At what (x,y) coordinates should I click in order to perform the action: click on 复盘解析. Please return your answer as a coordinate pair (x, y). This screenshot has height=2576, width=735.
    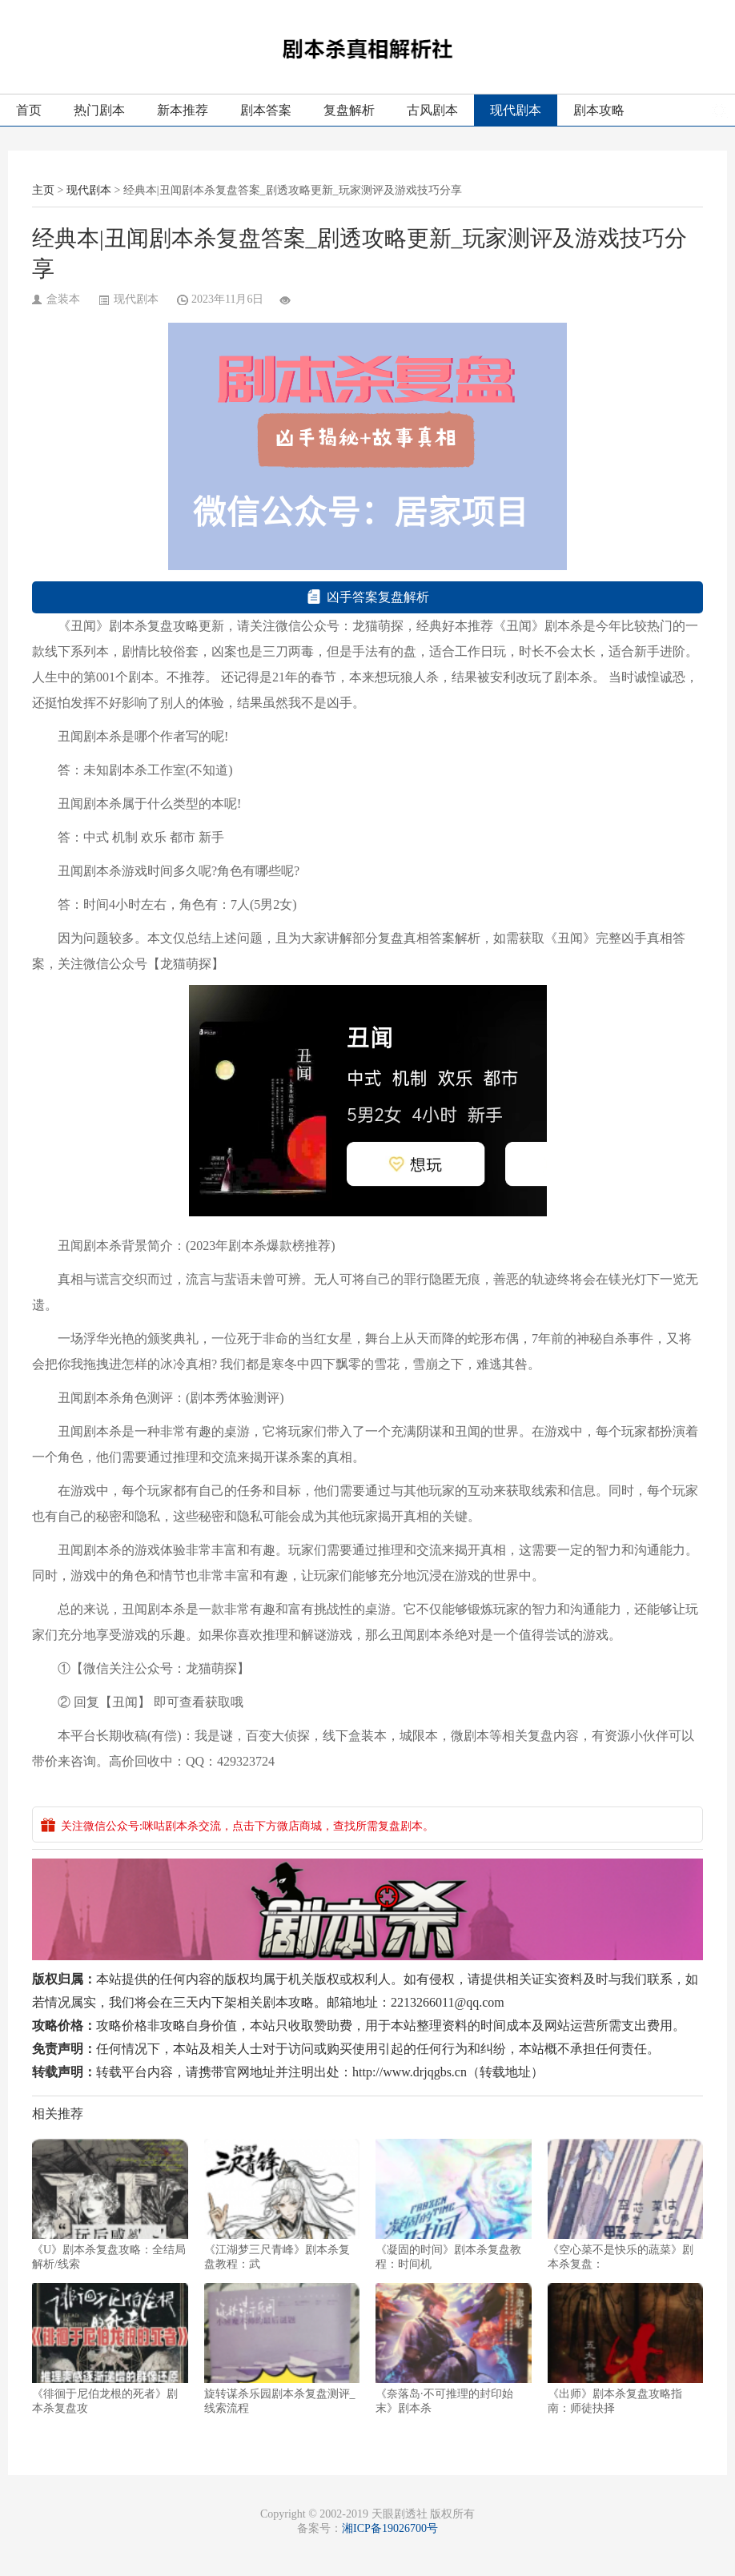
    Looking at the image, I should click on (349, 110).